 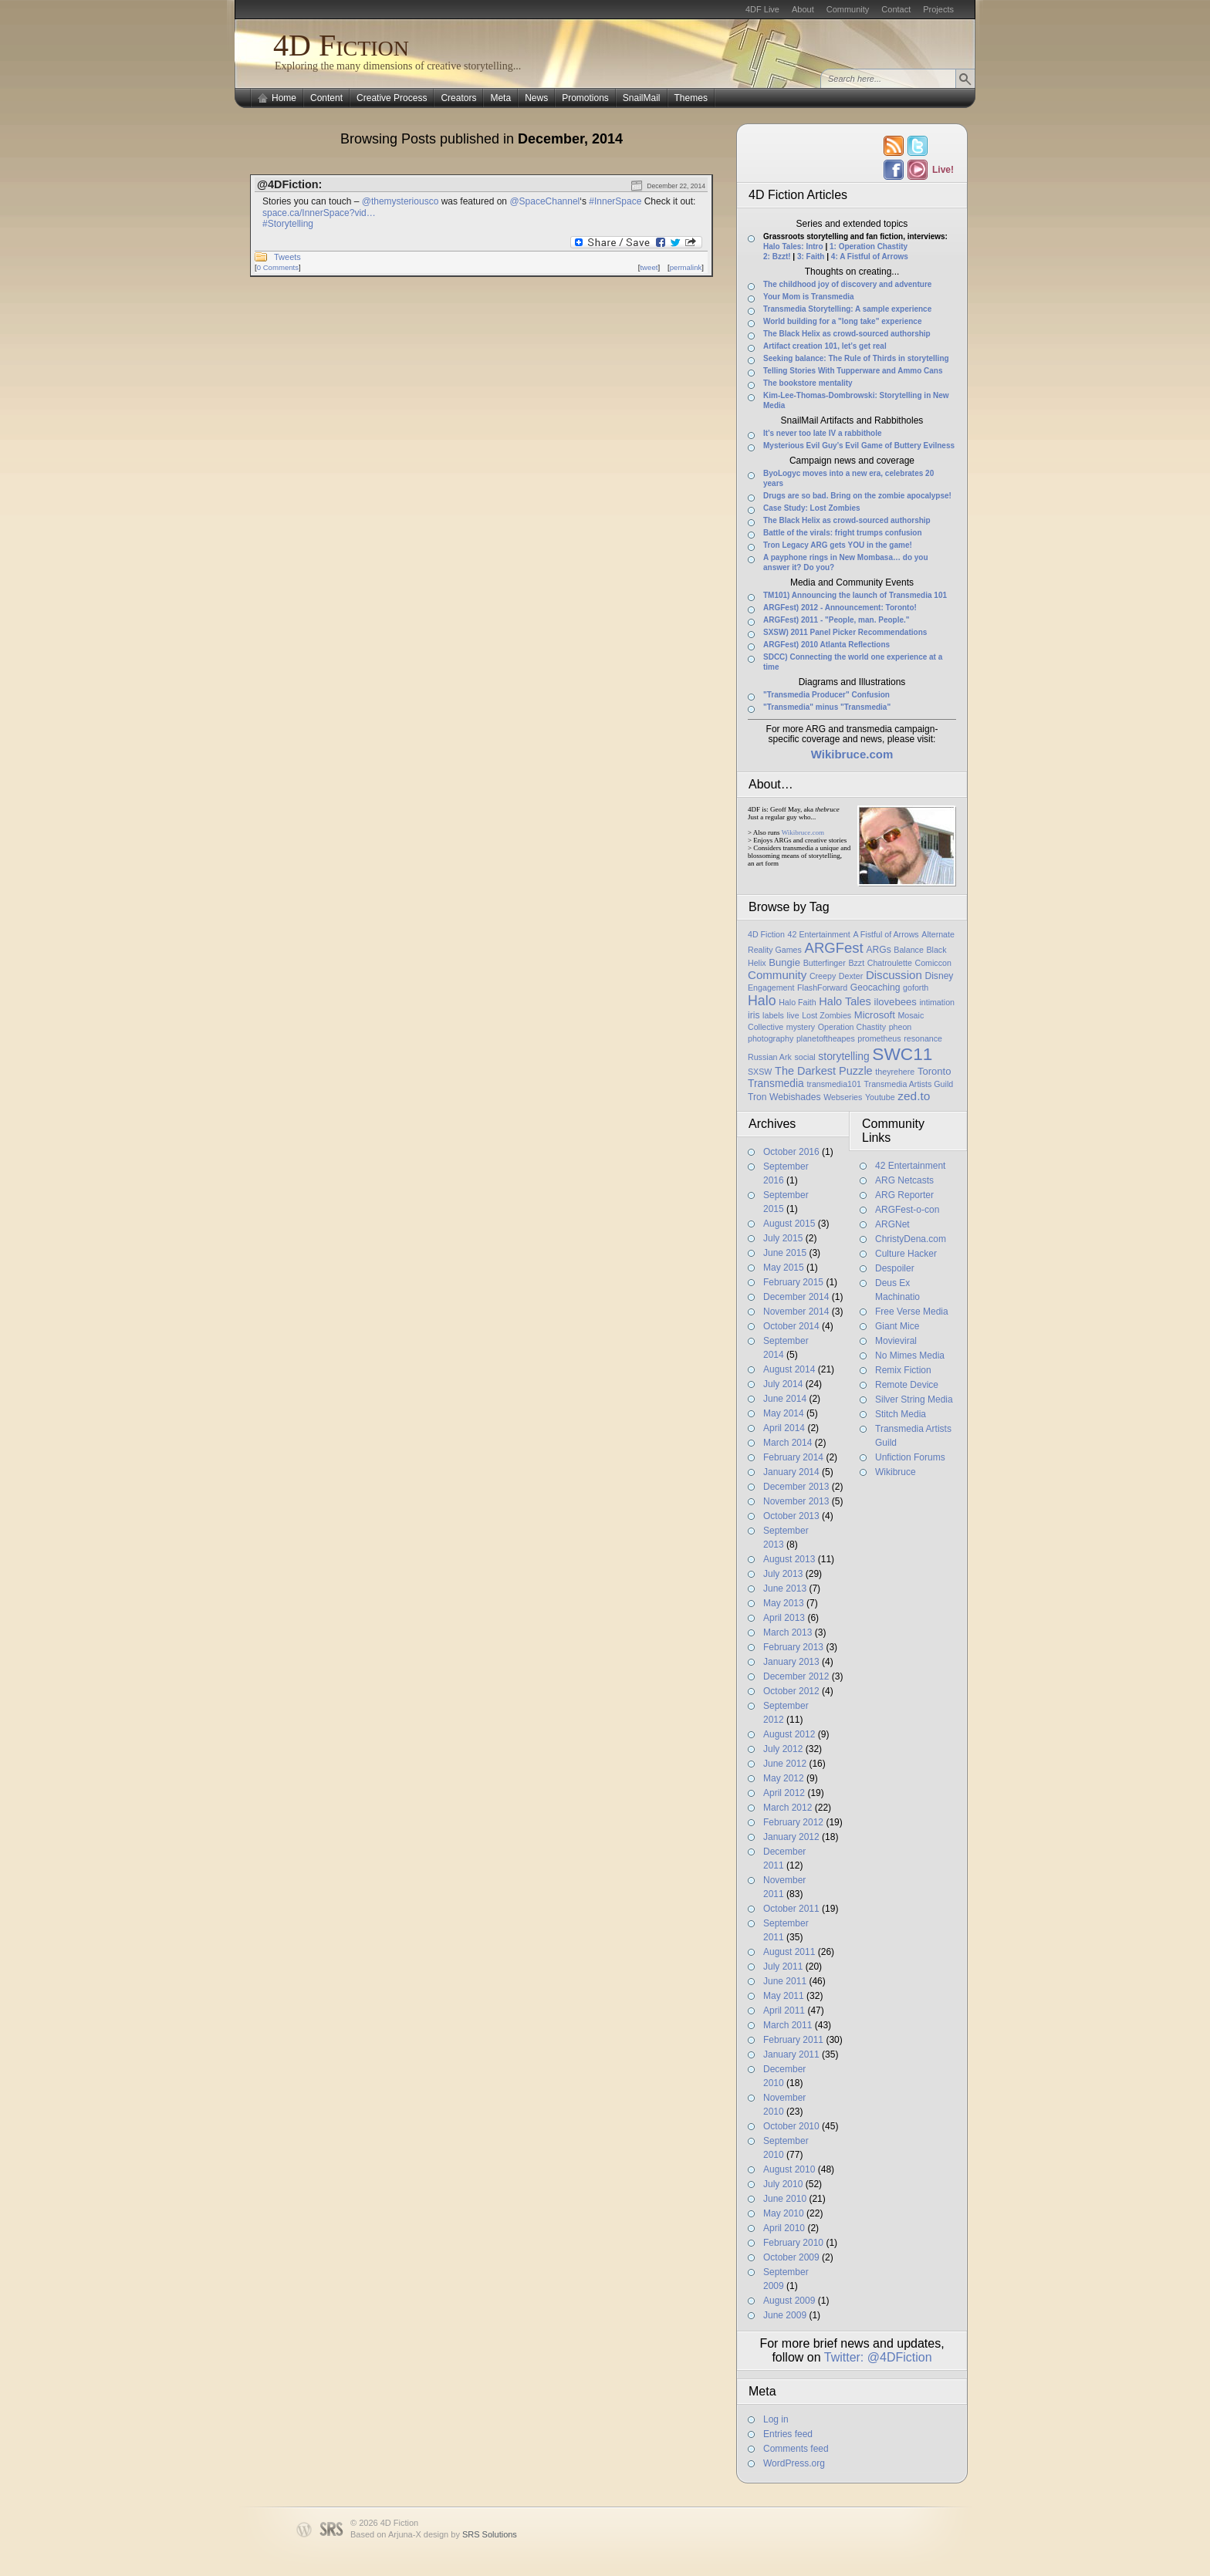 I want to click on November 2013, so click(x=796, y=1501).